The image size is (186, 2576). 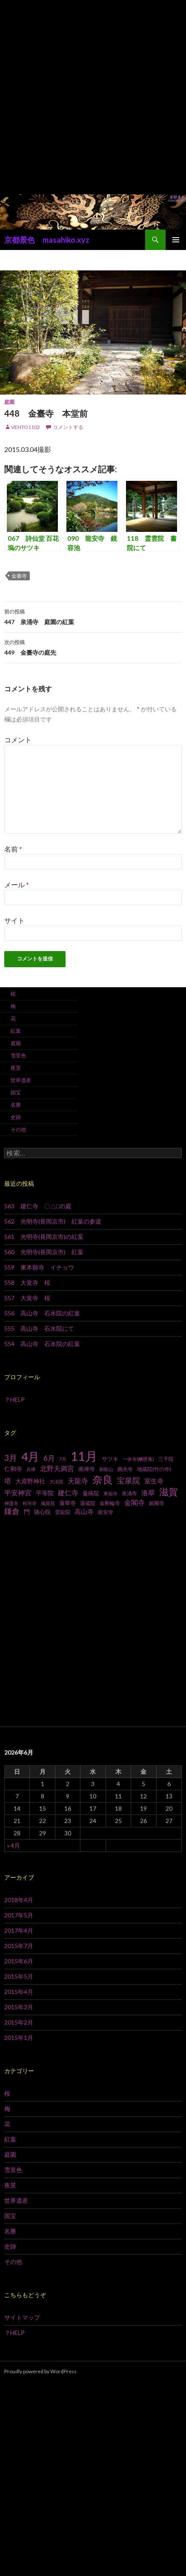 What do you see at coordinates (57, 1468) in the screenshot?
I see `北野天満宮 [北野天満宮 (14個の項目)]` at bounding box center [57, 1468].